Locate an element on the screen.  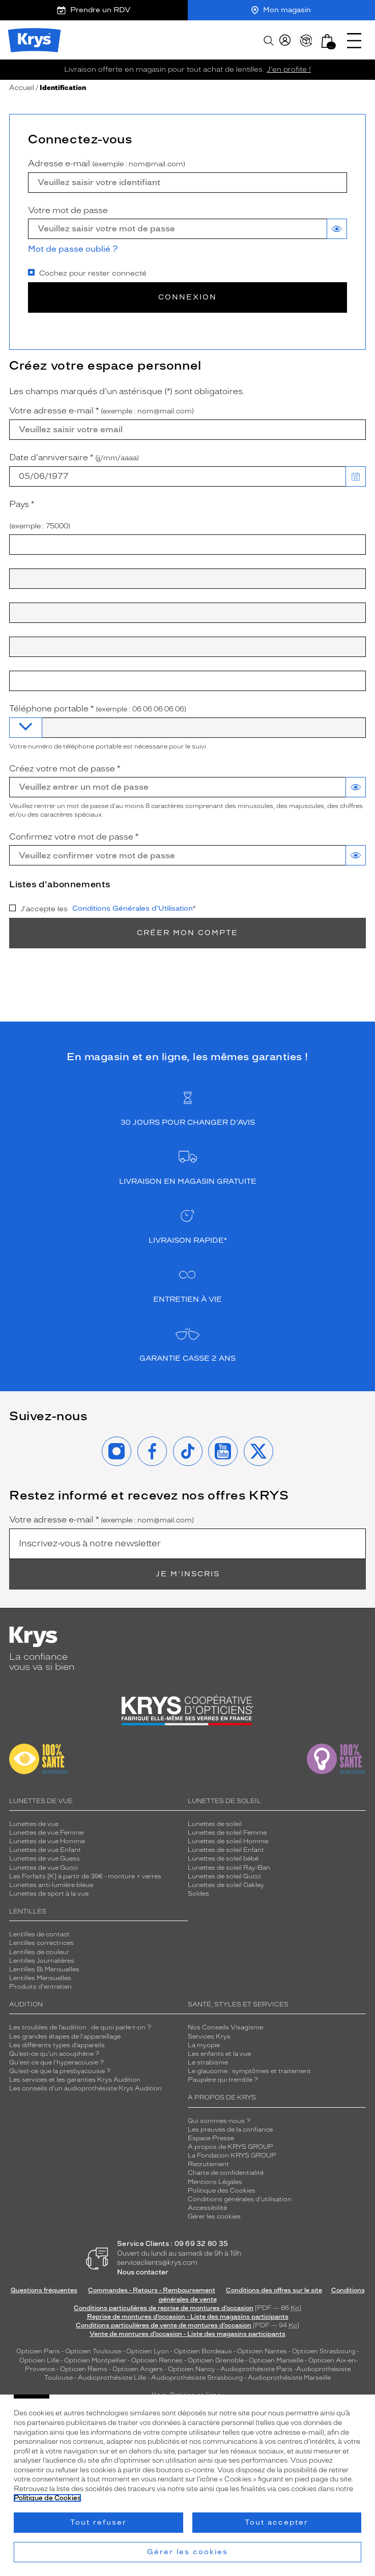
Opticien Nancy is located at coordinates (191, 2369).